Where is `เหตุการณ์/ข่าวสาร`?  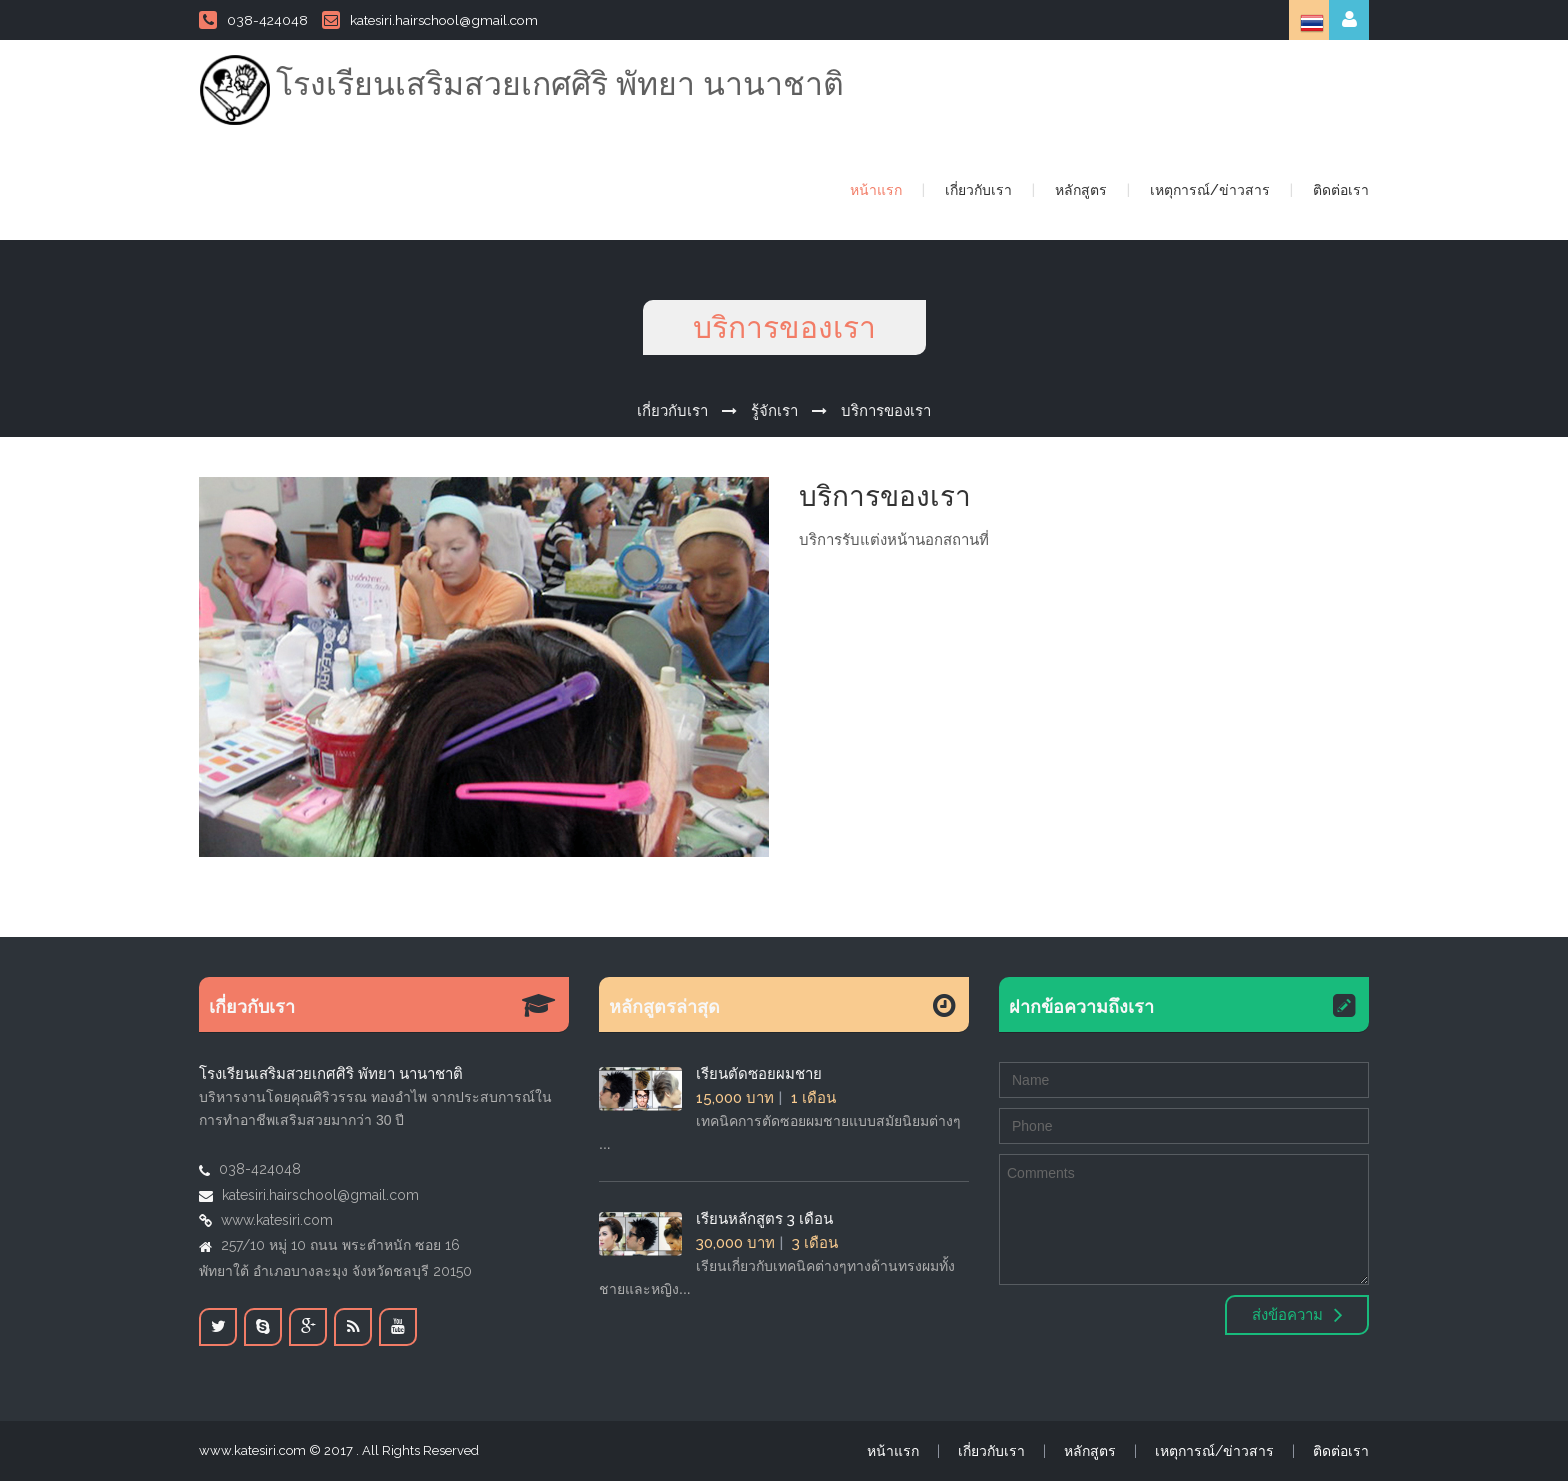
เหตุการณ์/ข่าวสาร is located at coordinates (1210, 190).